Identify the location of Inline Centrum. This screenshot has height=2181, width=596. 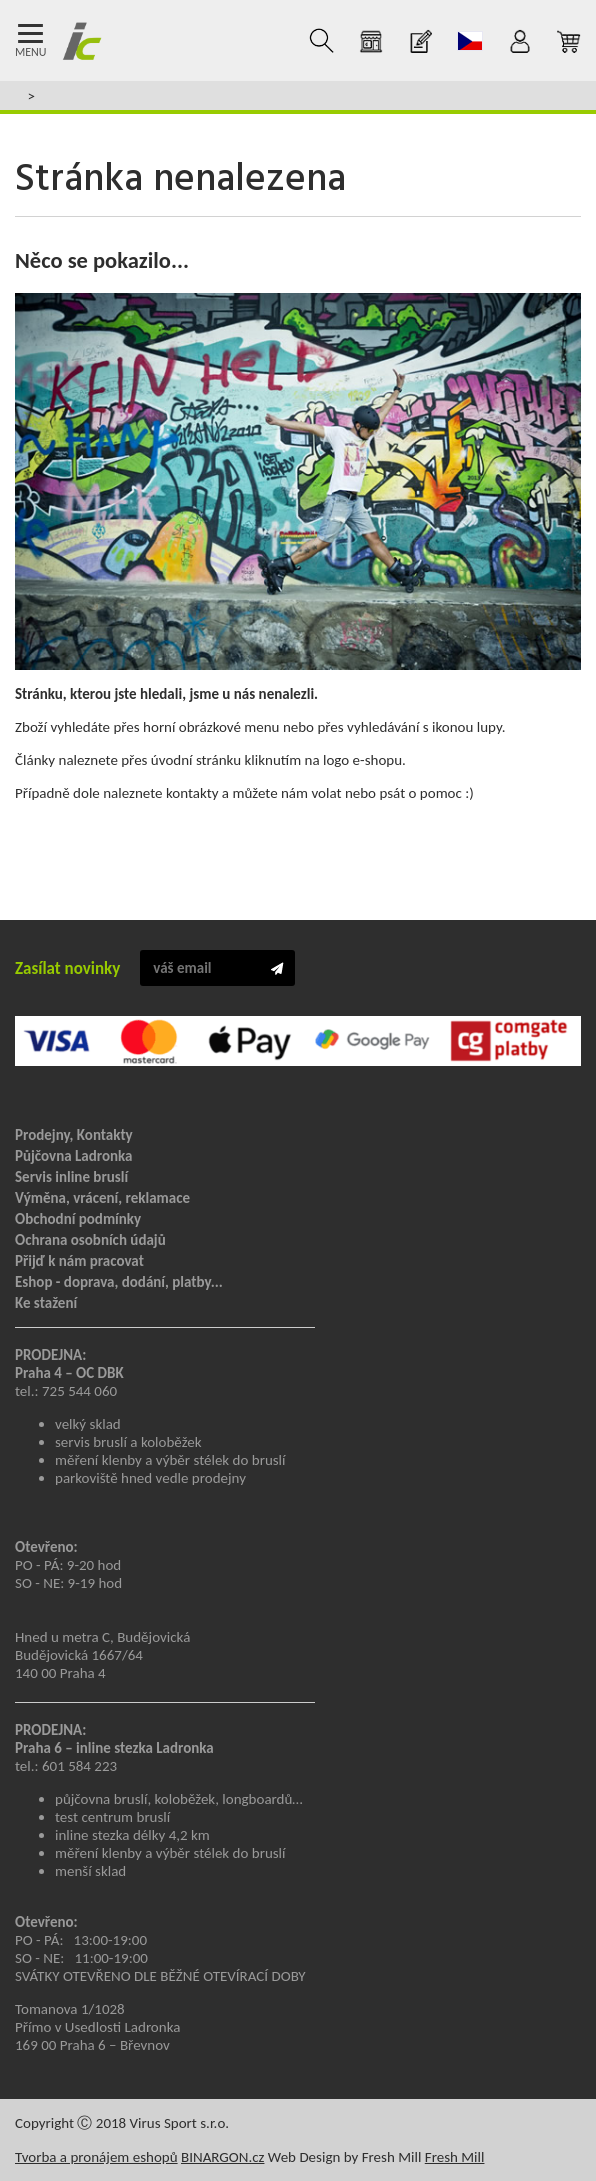
(82, 41).